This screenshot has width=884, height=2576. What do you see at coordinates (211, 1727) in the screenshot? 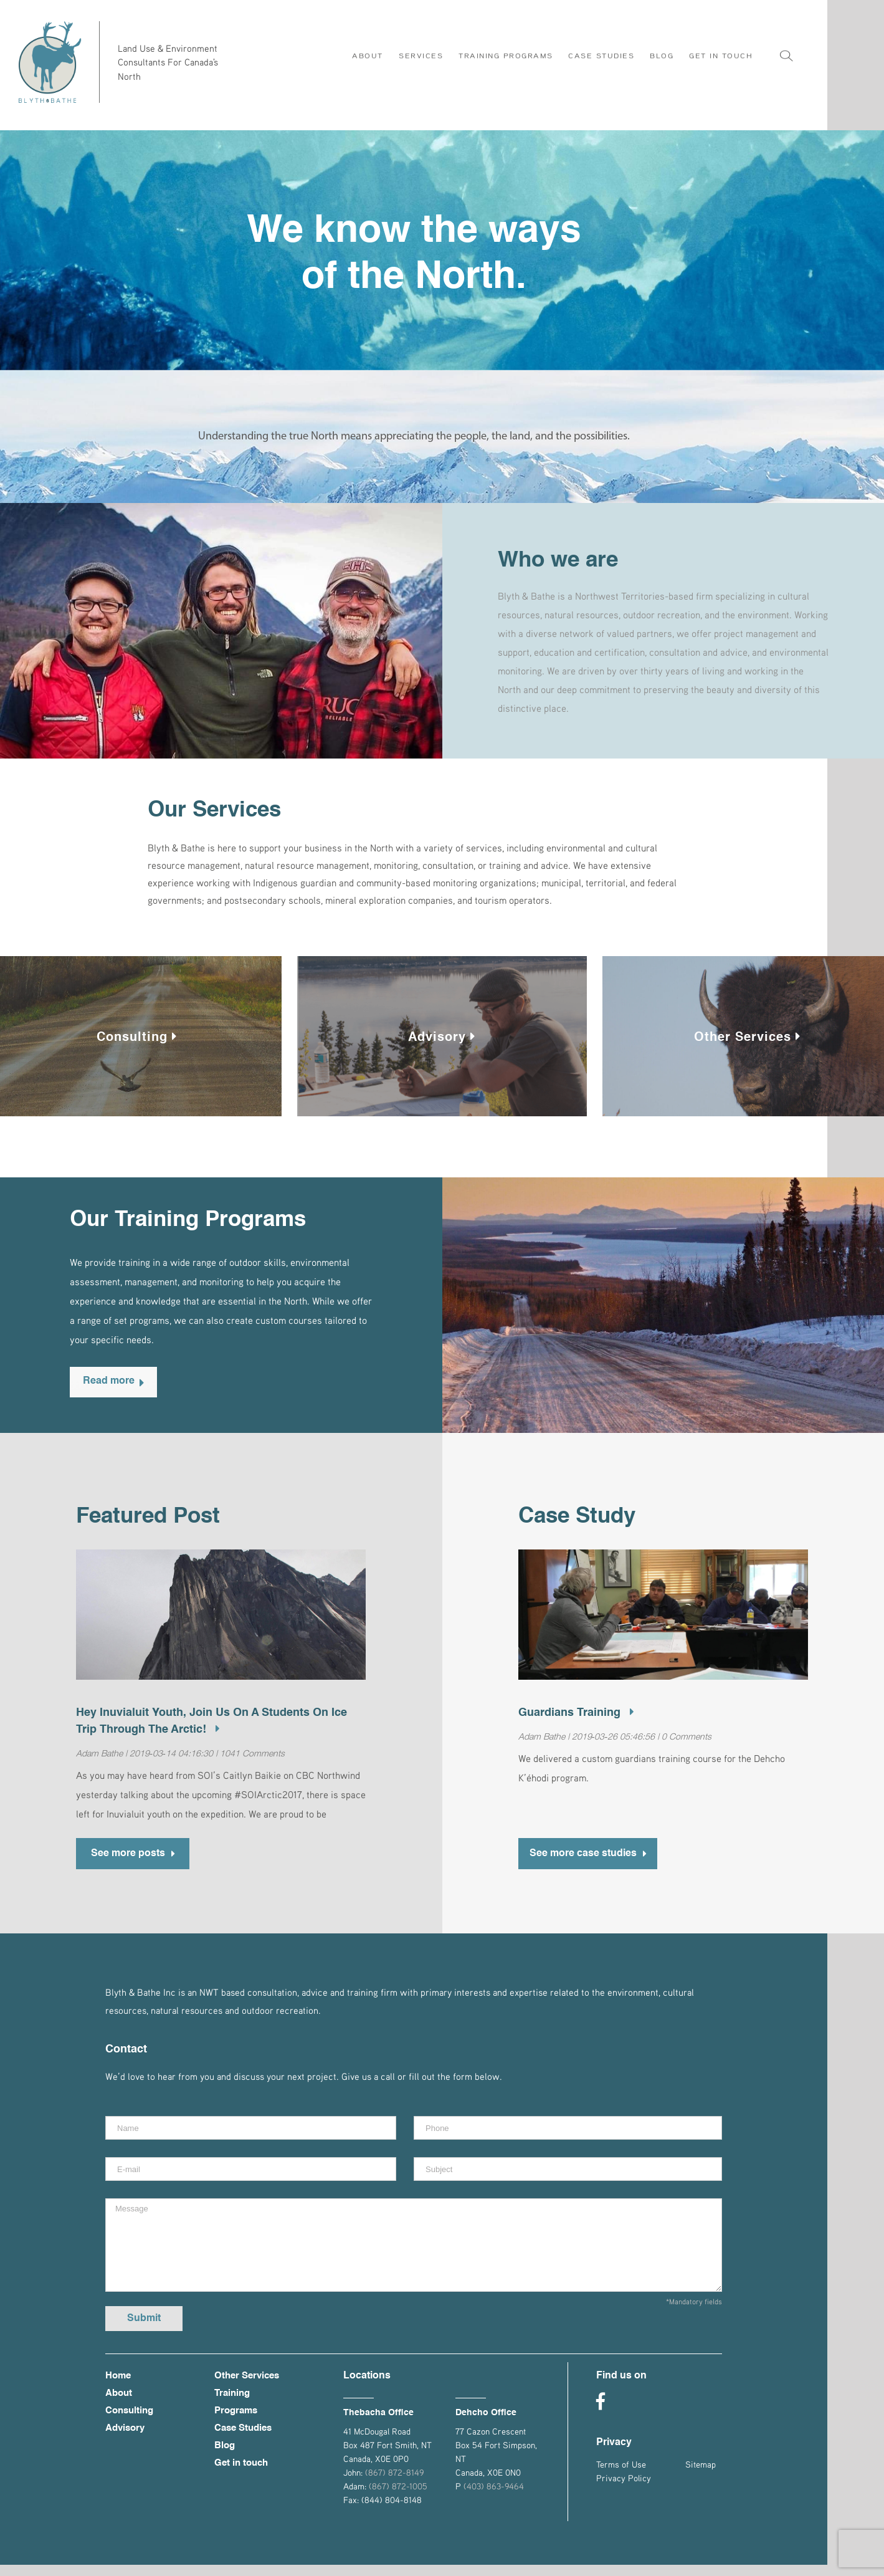
I see `Hey Inuvialuit youth, join us on a Students on Ice trip through the Arctic!` at bounding box center [211, 1727].